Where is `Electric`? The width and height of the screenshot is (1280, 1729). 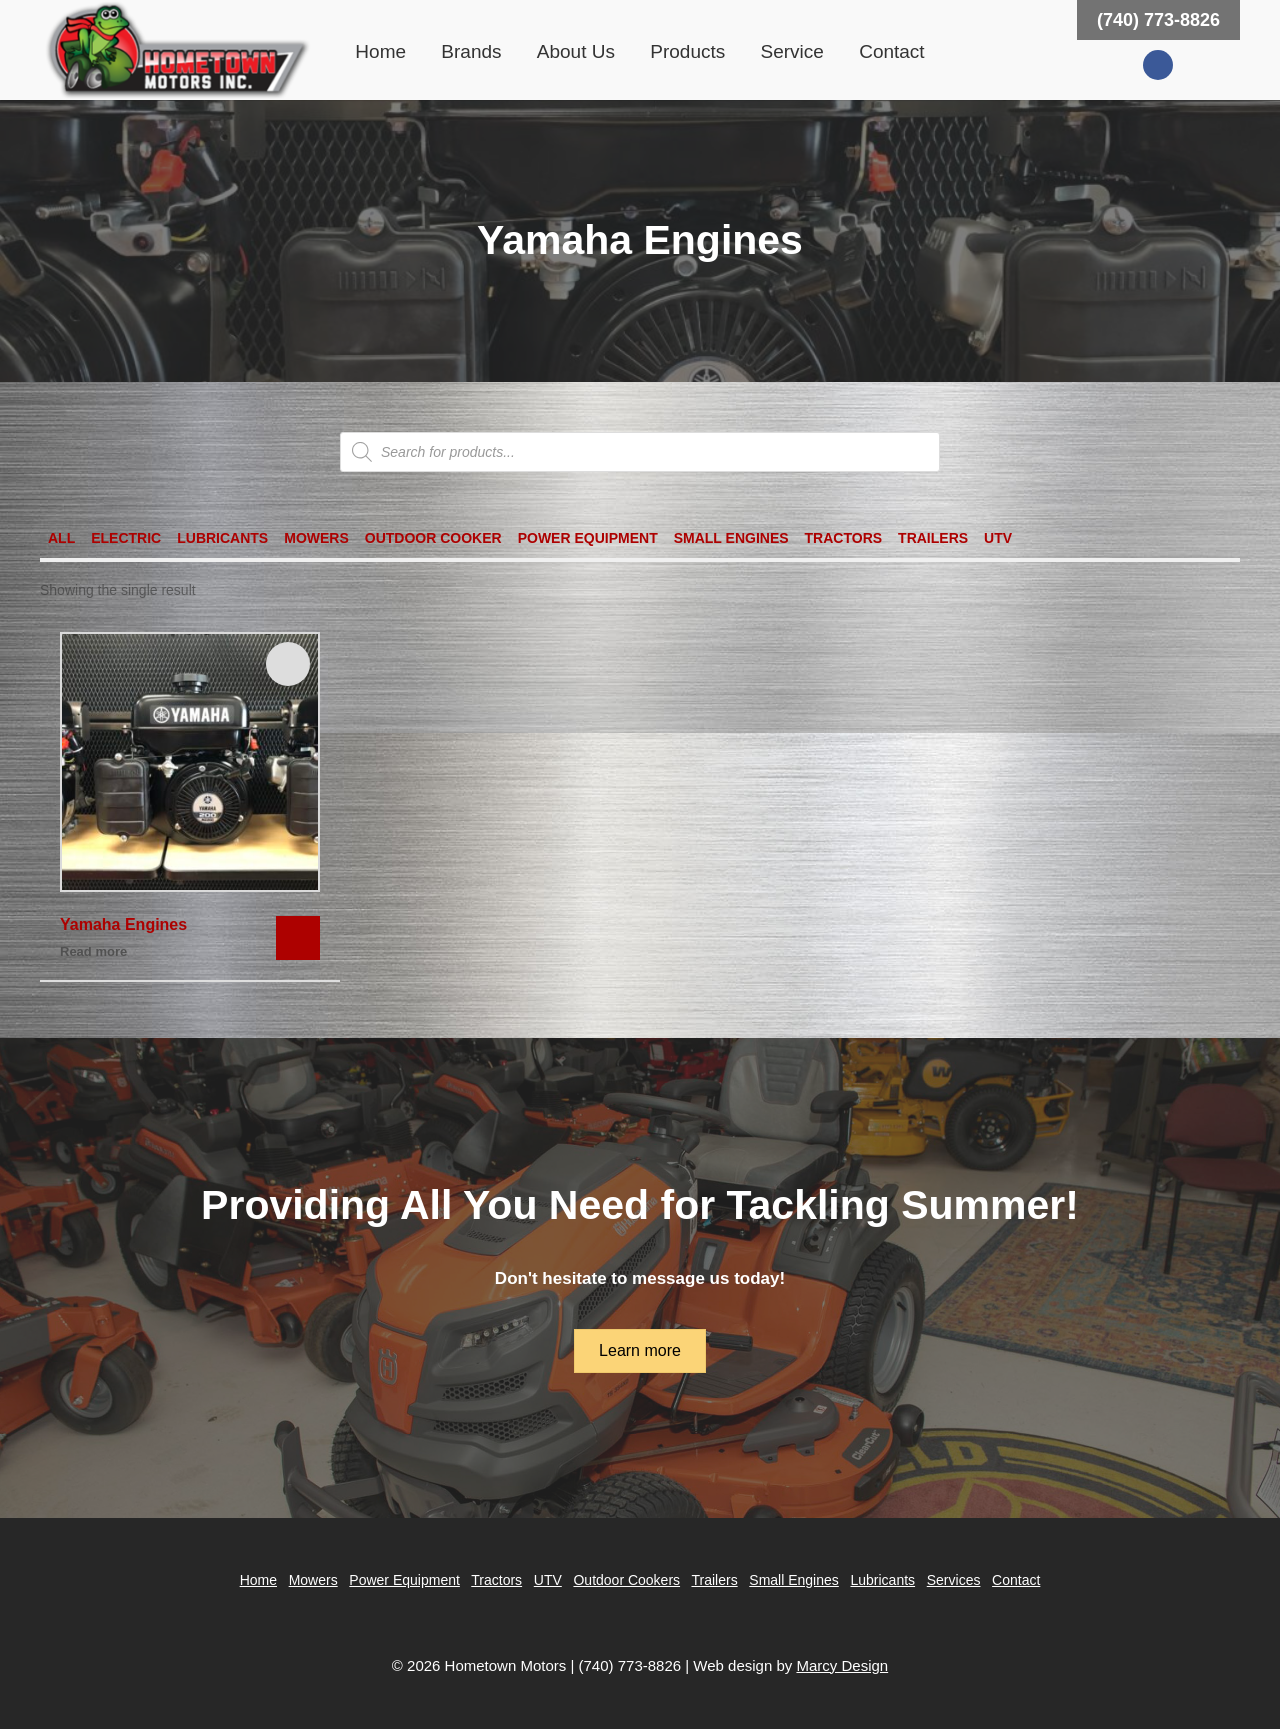 Electric is located at coordinates (126, 538).